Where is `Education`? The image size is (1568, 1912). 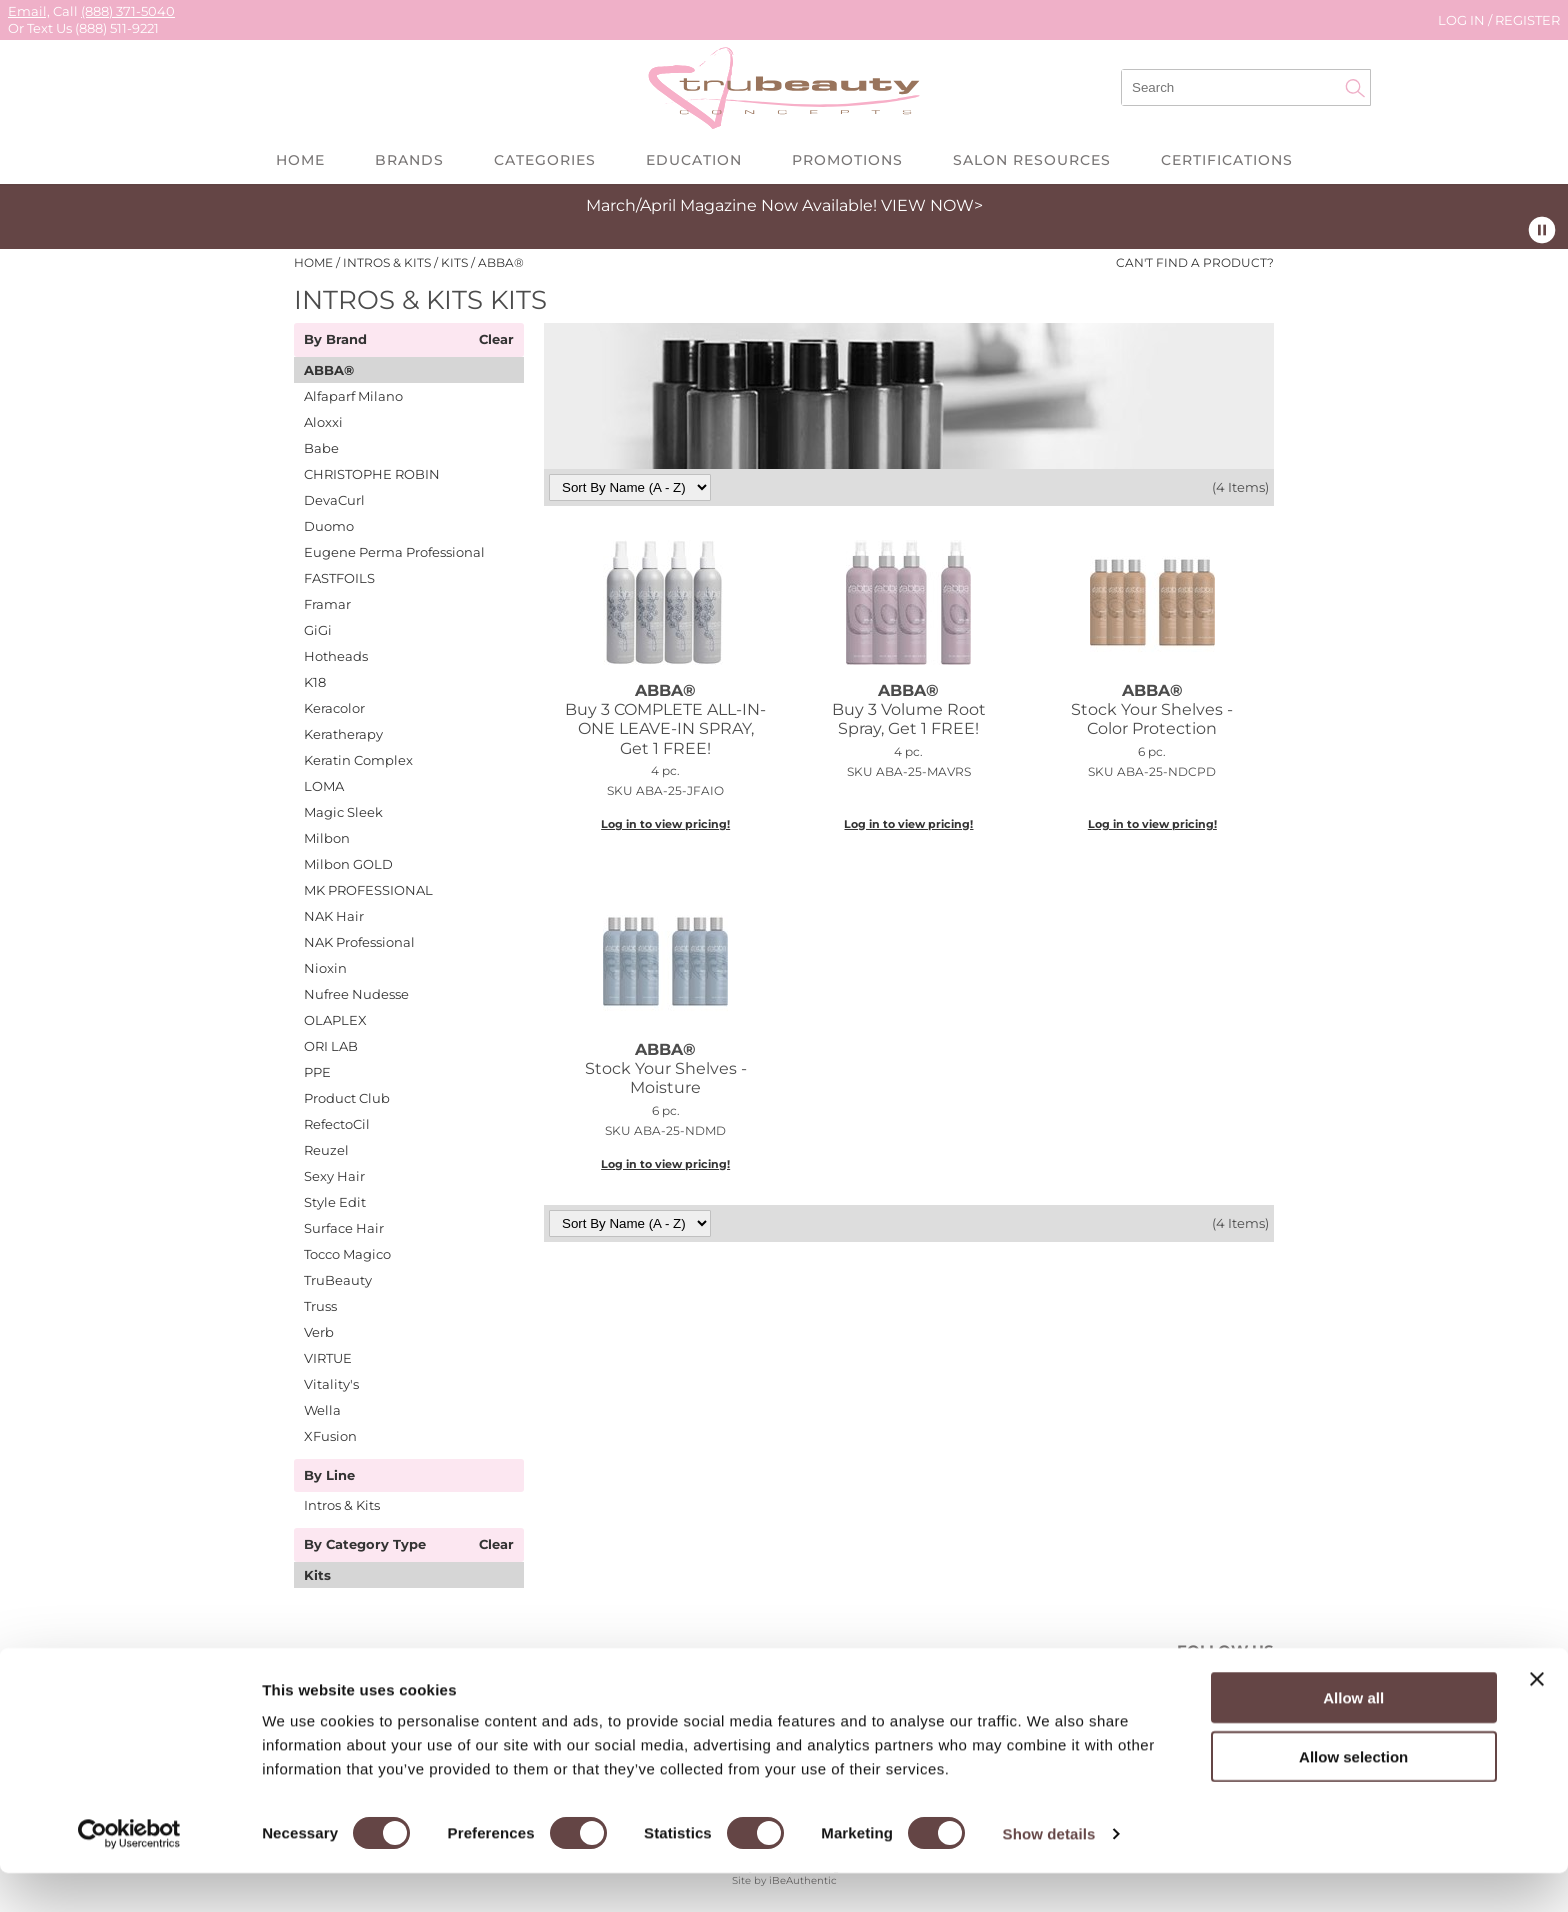 Education is located at coordinates (694, 160).